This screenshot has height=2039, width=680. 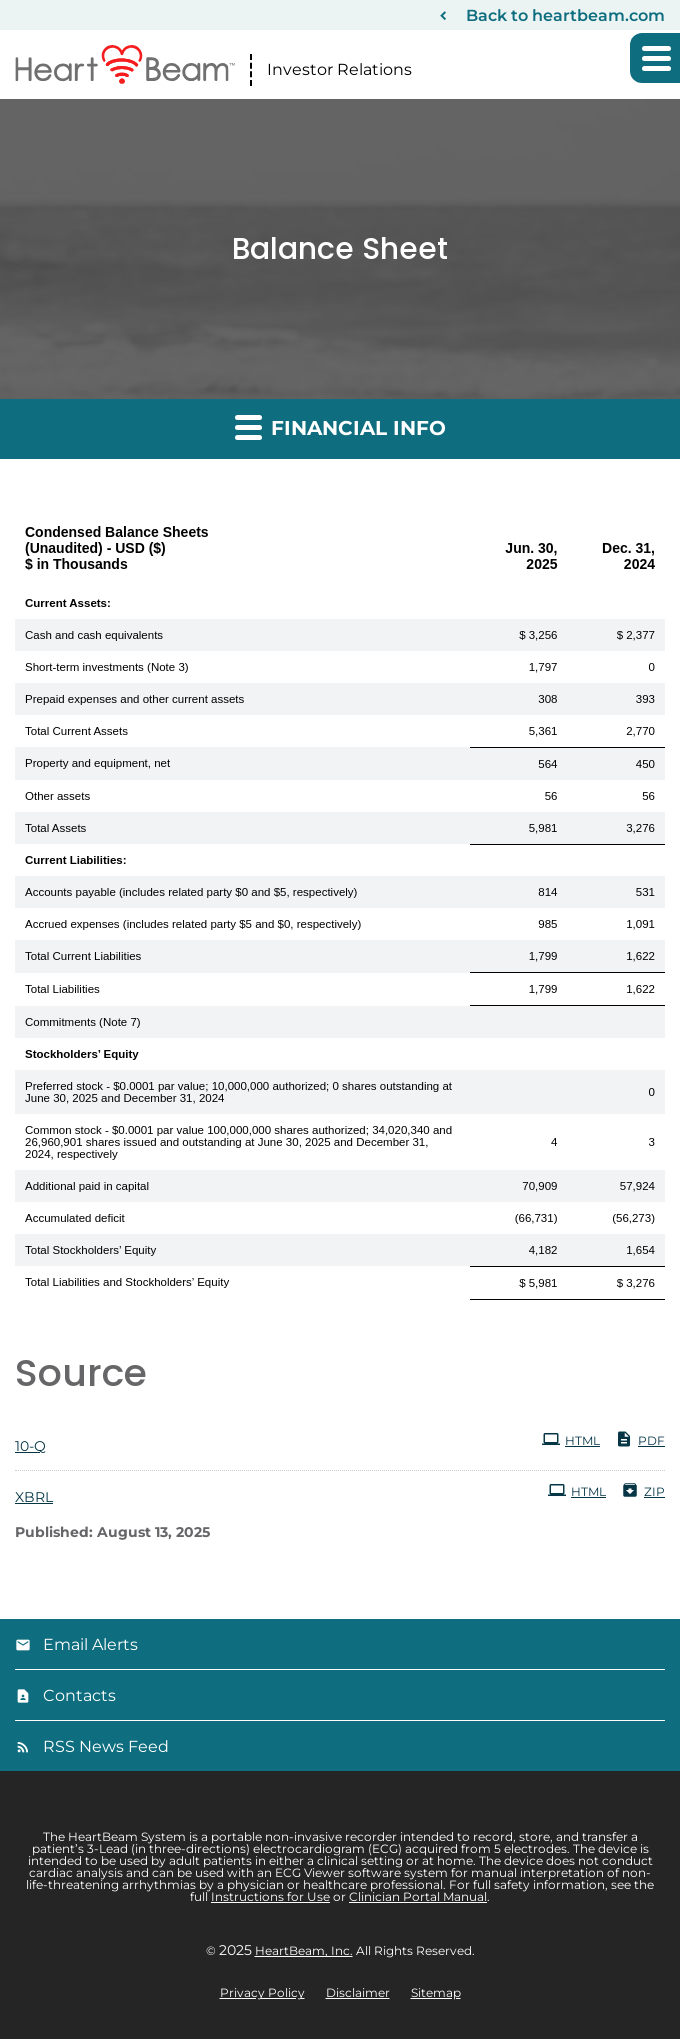 What do you see at coordinates (340, 426) in the screenshot?
I see `Financial Info` at bounding box center [340, 426].